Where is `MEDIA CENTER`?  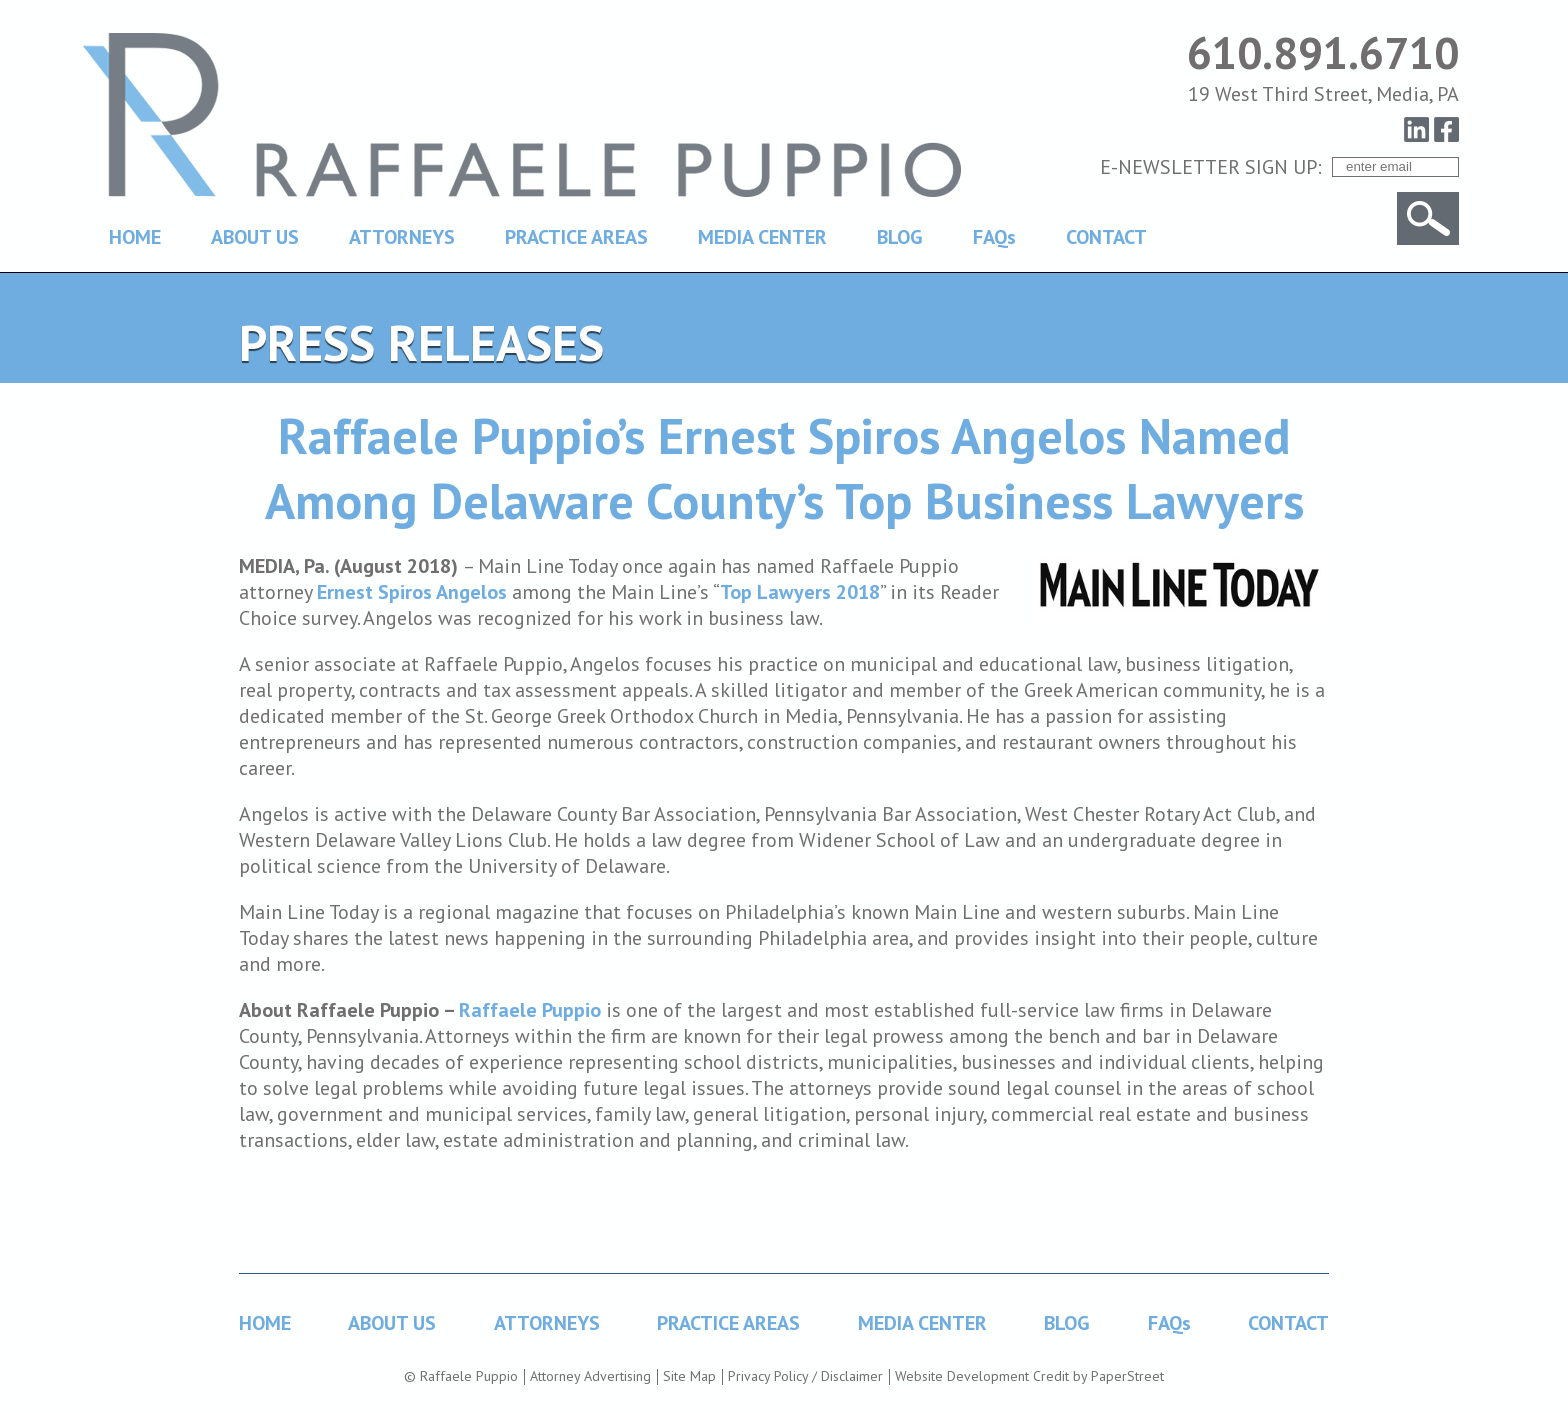
MEDIA CENTER is located at coordinates (762, 237).